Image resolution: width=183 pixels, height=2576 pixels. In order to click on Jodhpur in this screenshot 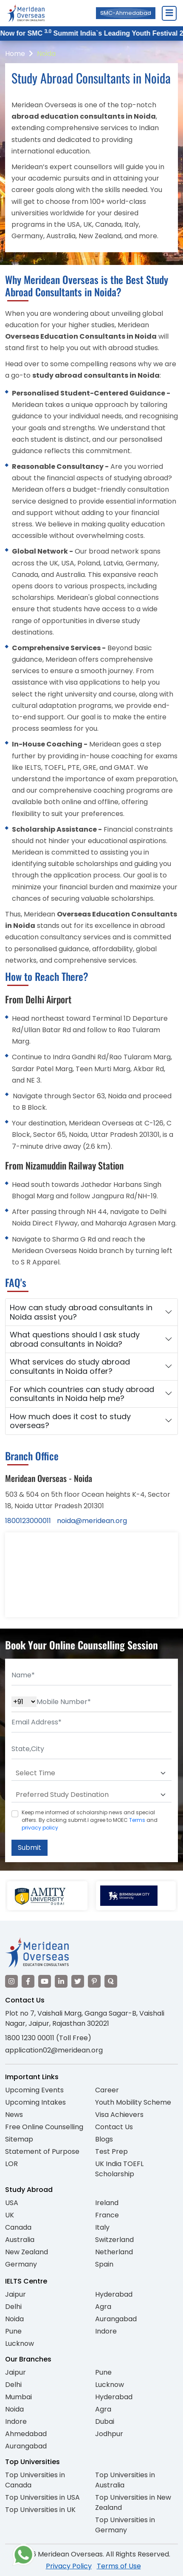, I will do `click(109, 2434)`.